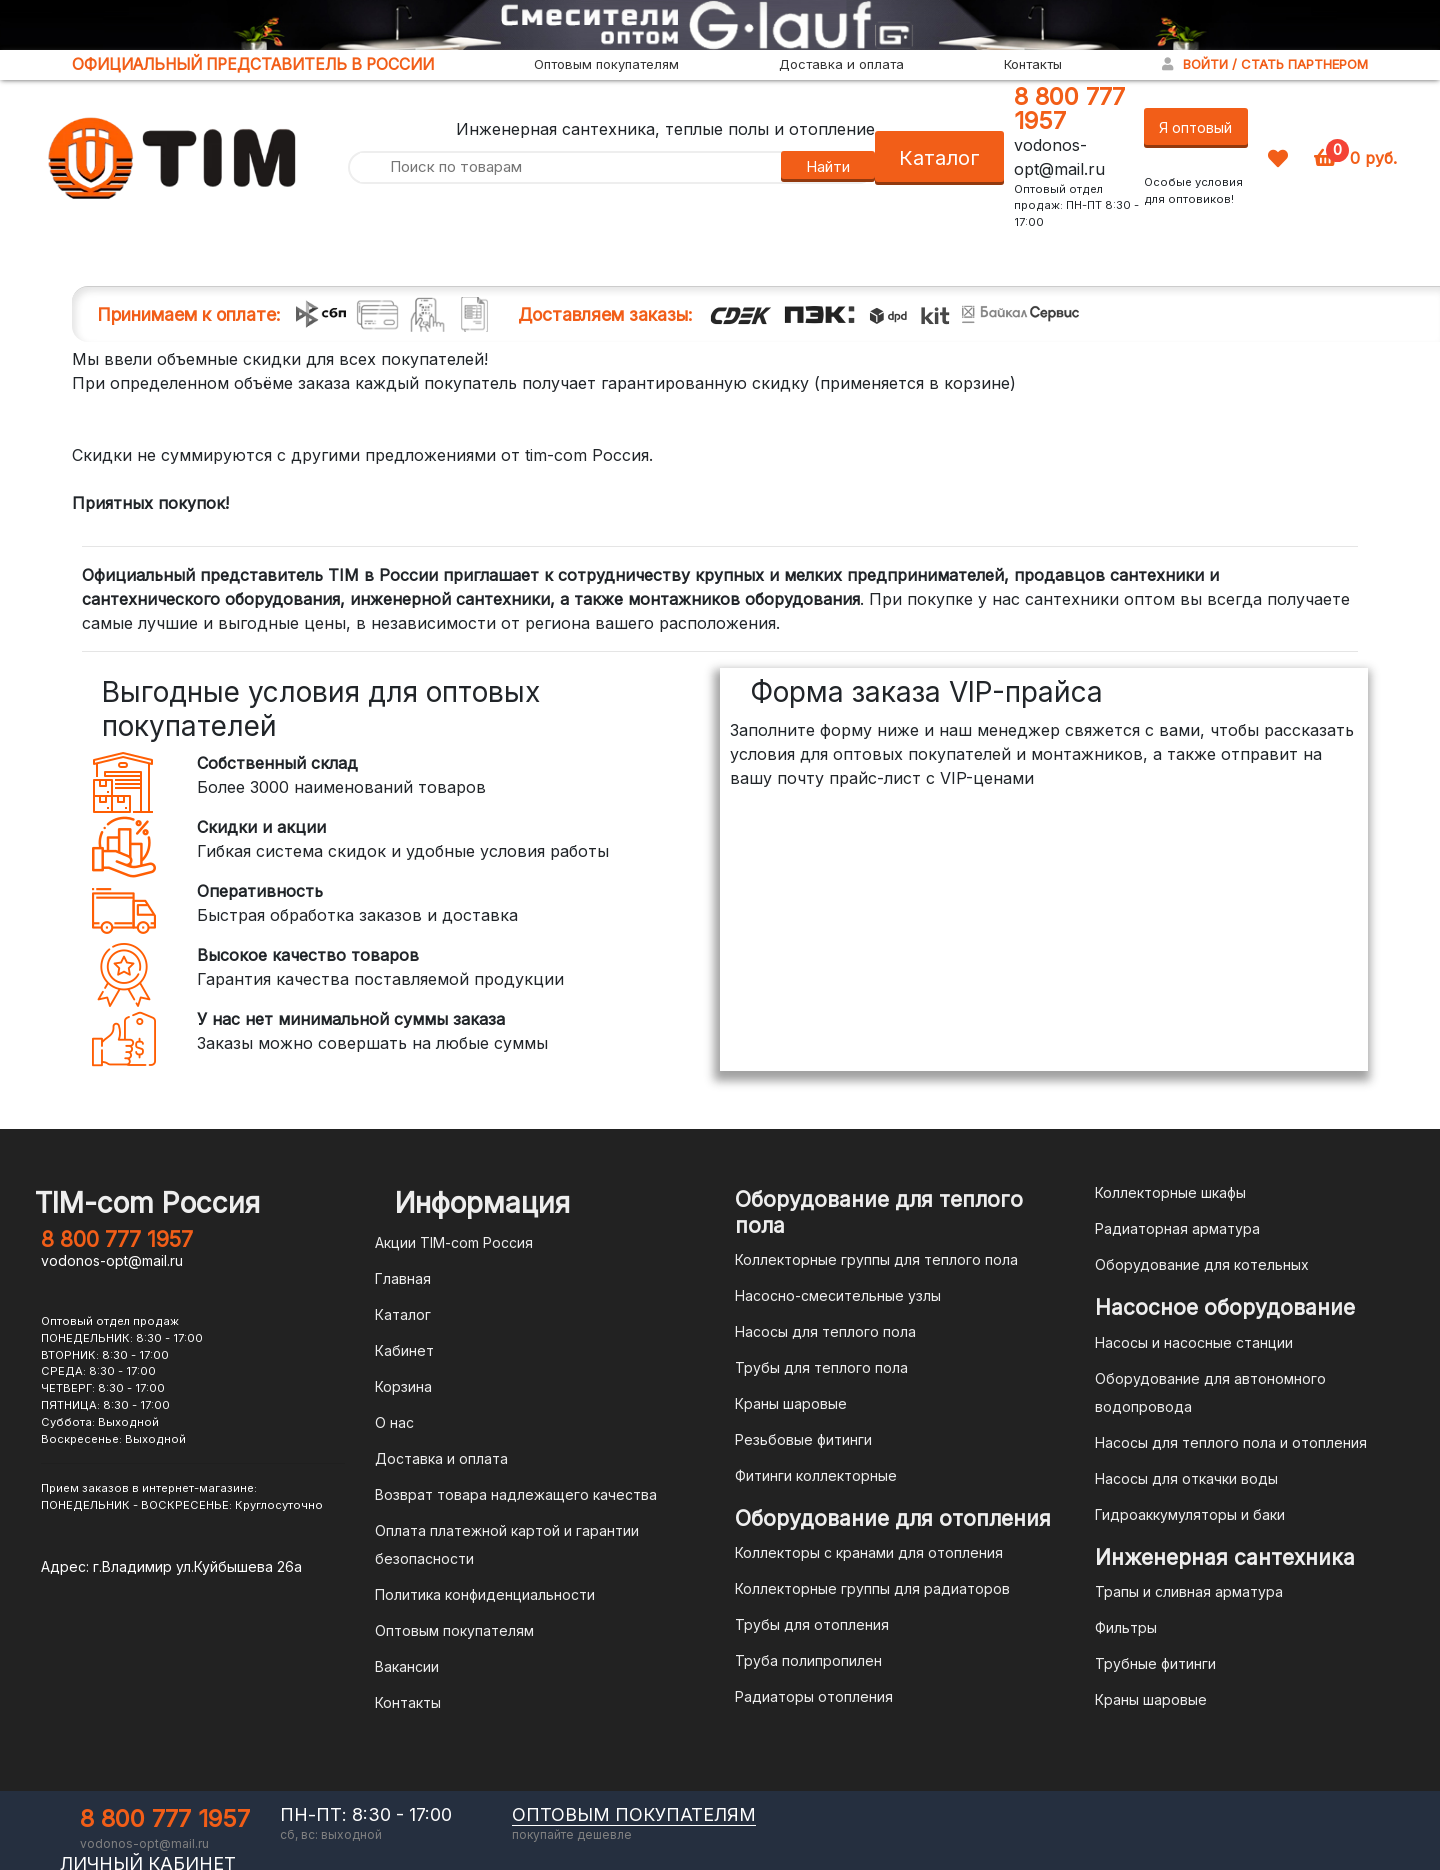 The image size is (1440, 1870). Describe the element at coordinates (606, 64) in the screenshot. I see `Оптовым покупателям` at that location.